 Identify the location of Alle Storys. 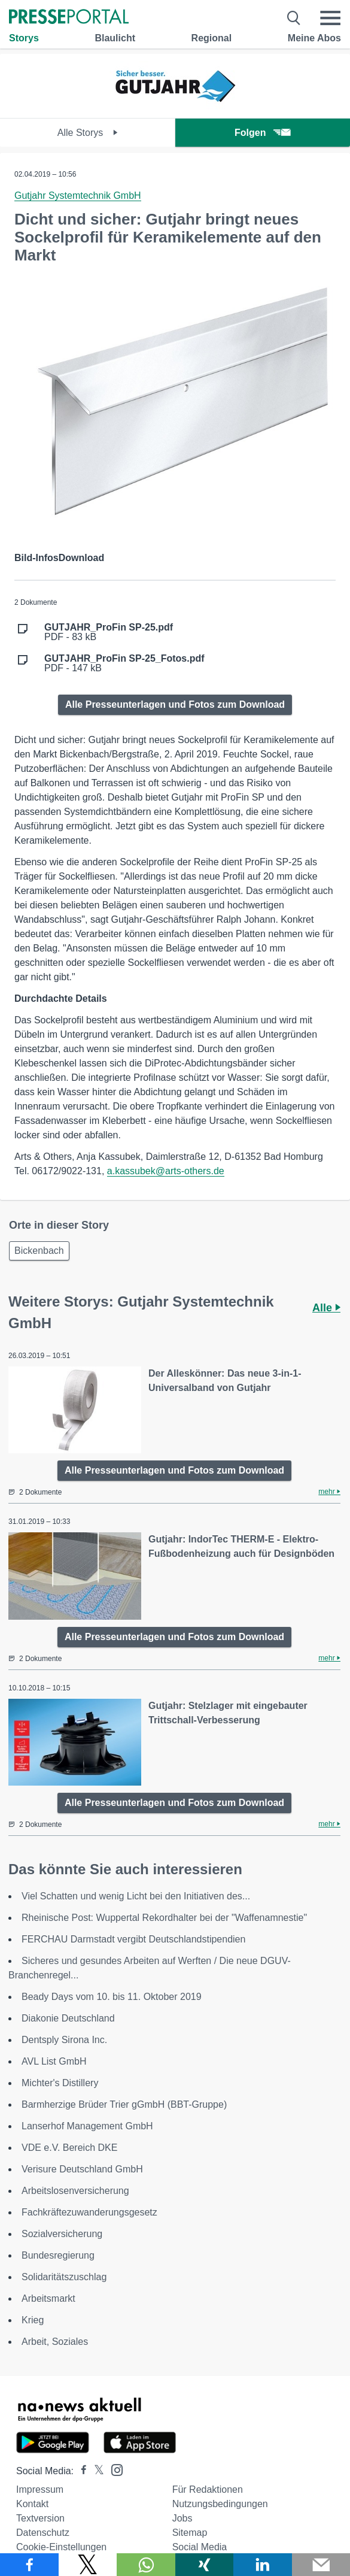
(87, 133).